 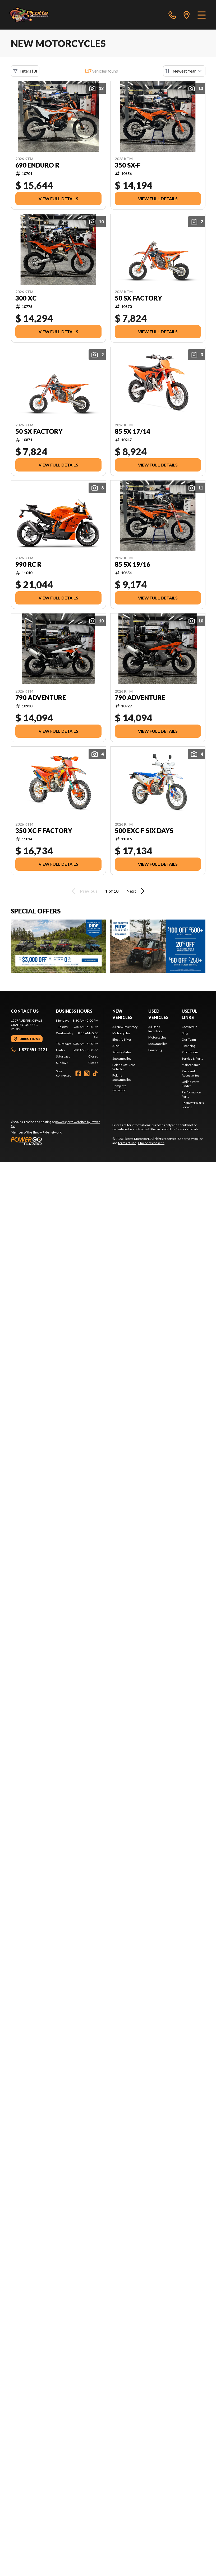 What do you see at coordinates (41, 1132) in the screenshot?
I see `Shop A Ride` at bounding box center [41, 1132].